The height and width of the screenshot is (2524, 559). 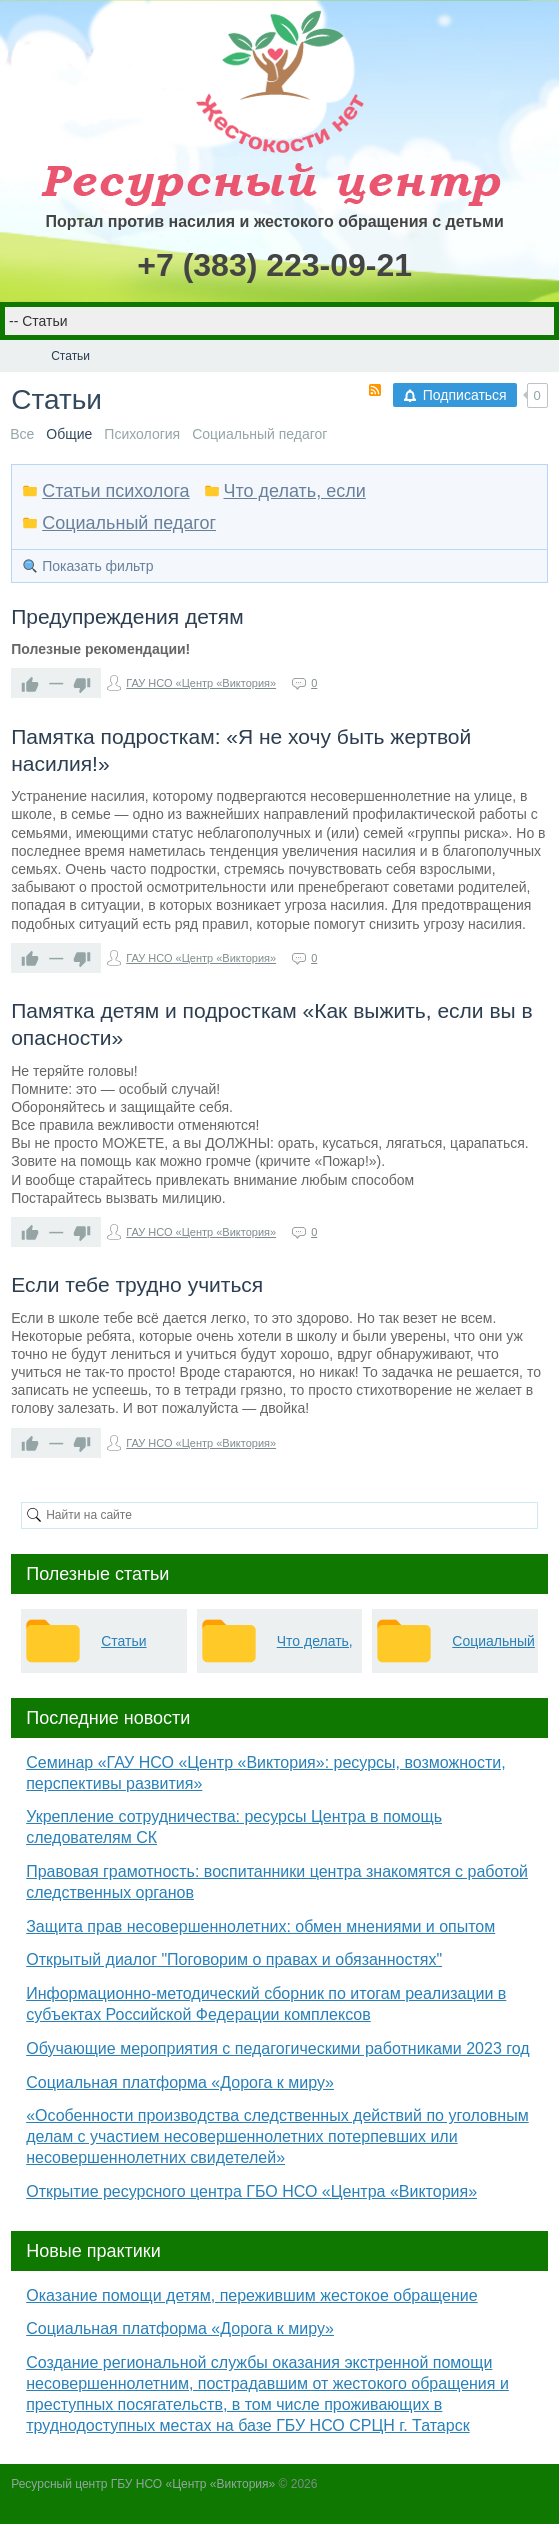 I want to click on Психология, so click(x=142, y=434).